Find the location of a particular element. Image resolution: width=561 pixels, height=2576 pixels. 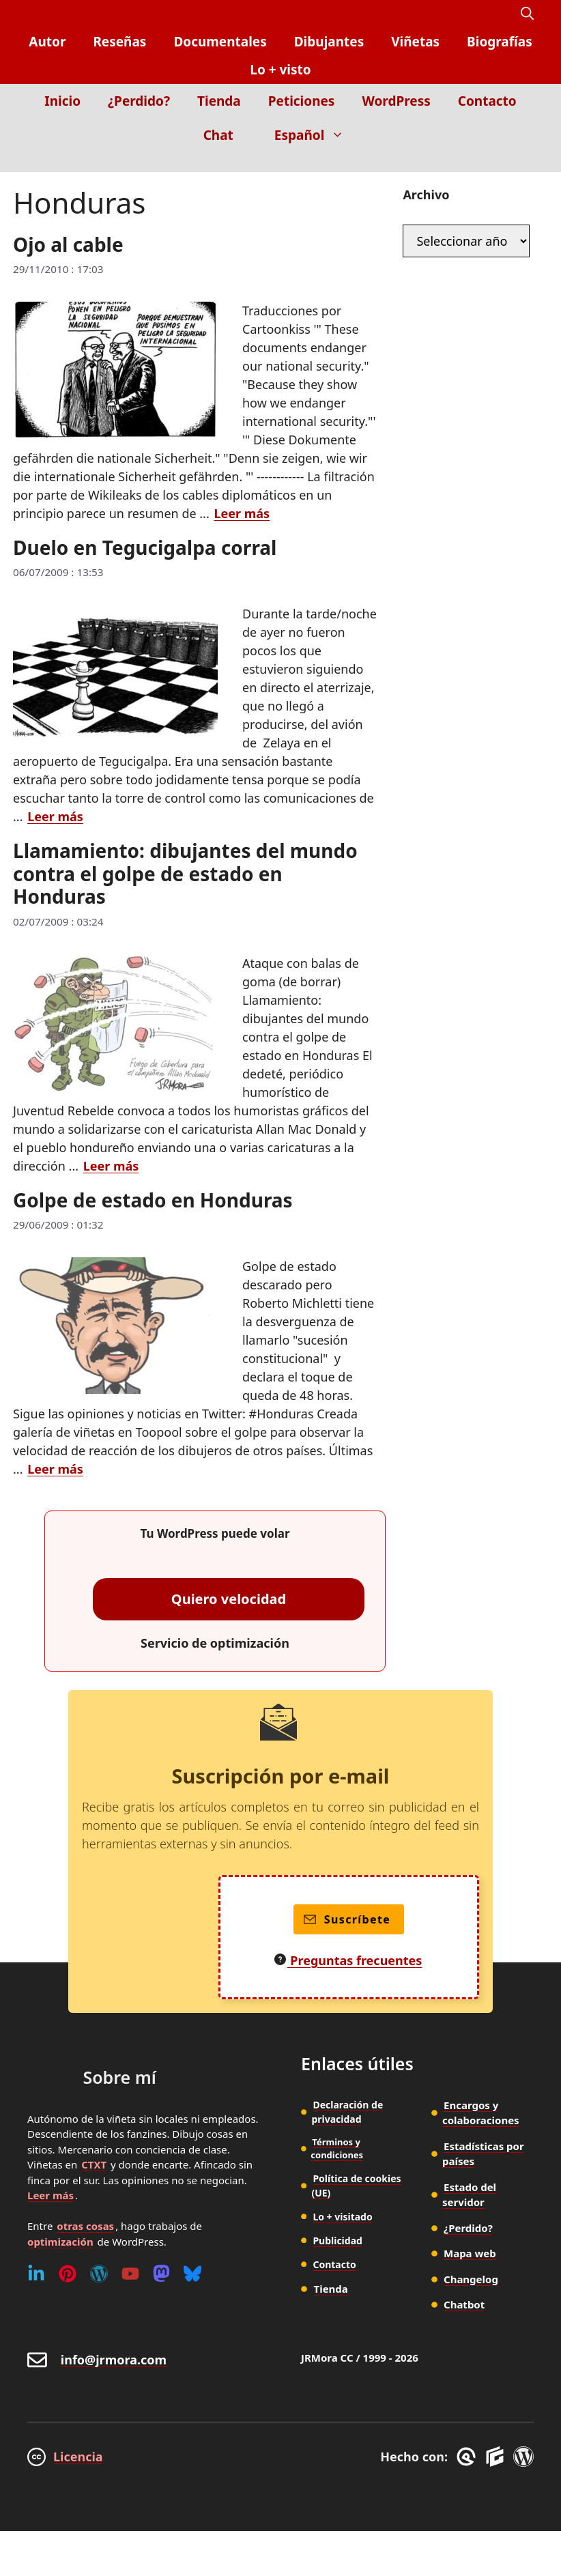

Estado del servidor is located at coordinates (469, 2194).